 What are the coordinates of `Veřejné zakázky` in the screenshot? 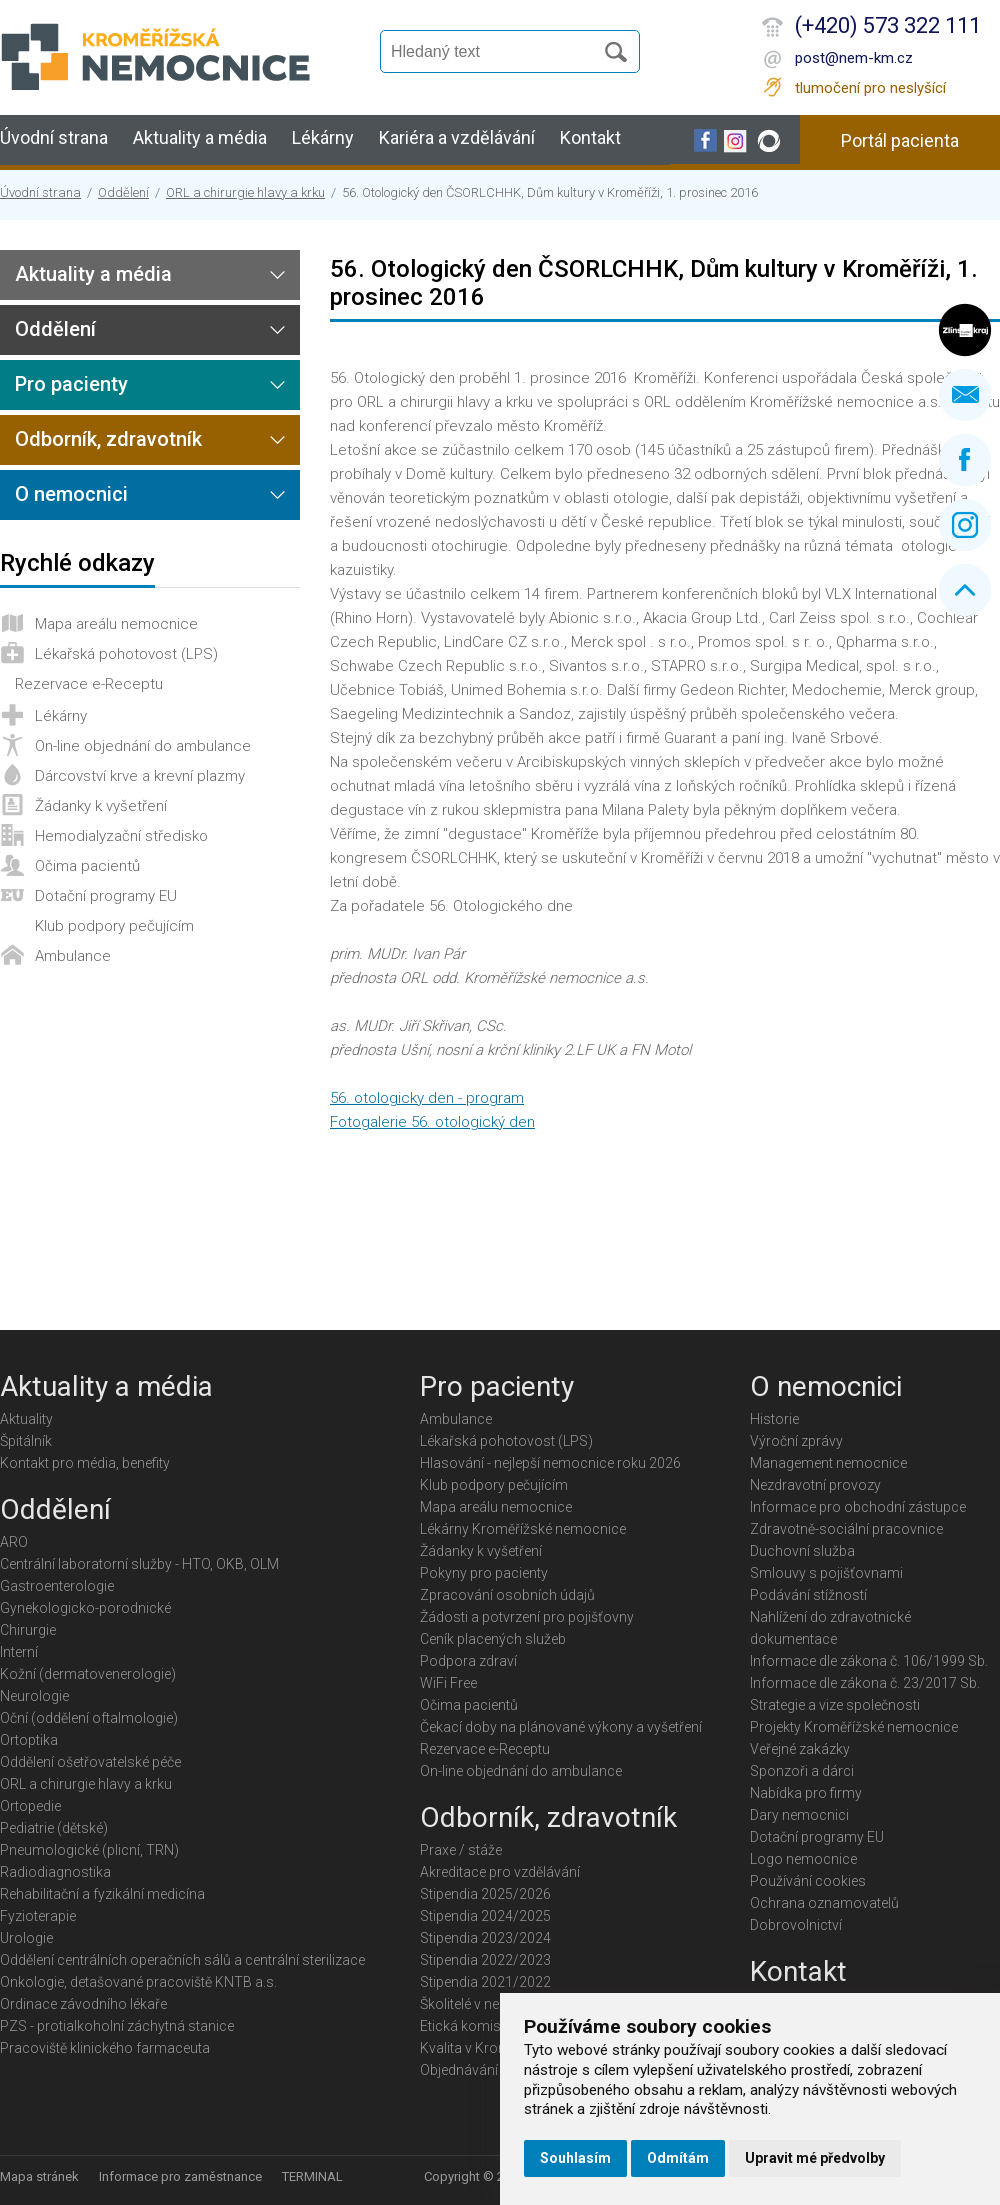 It's located at (800, 1749).